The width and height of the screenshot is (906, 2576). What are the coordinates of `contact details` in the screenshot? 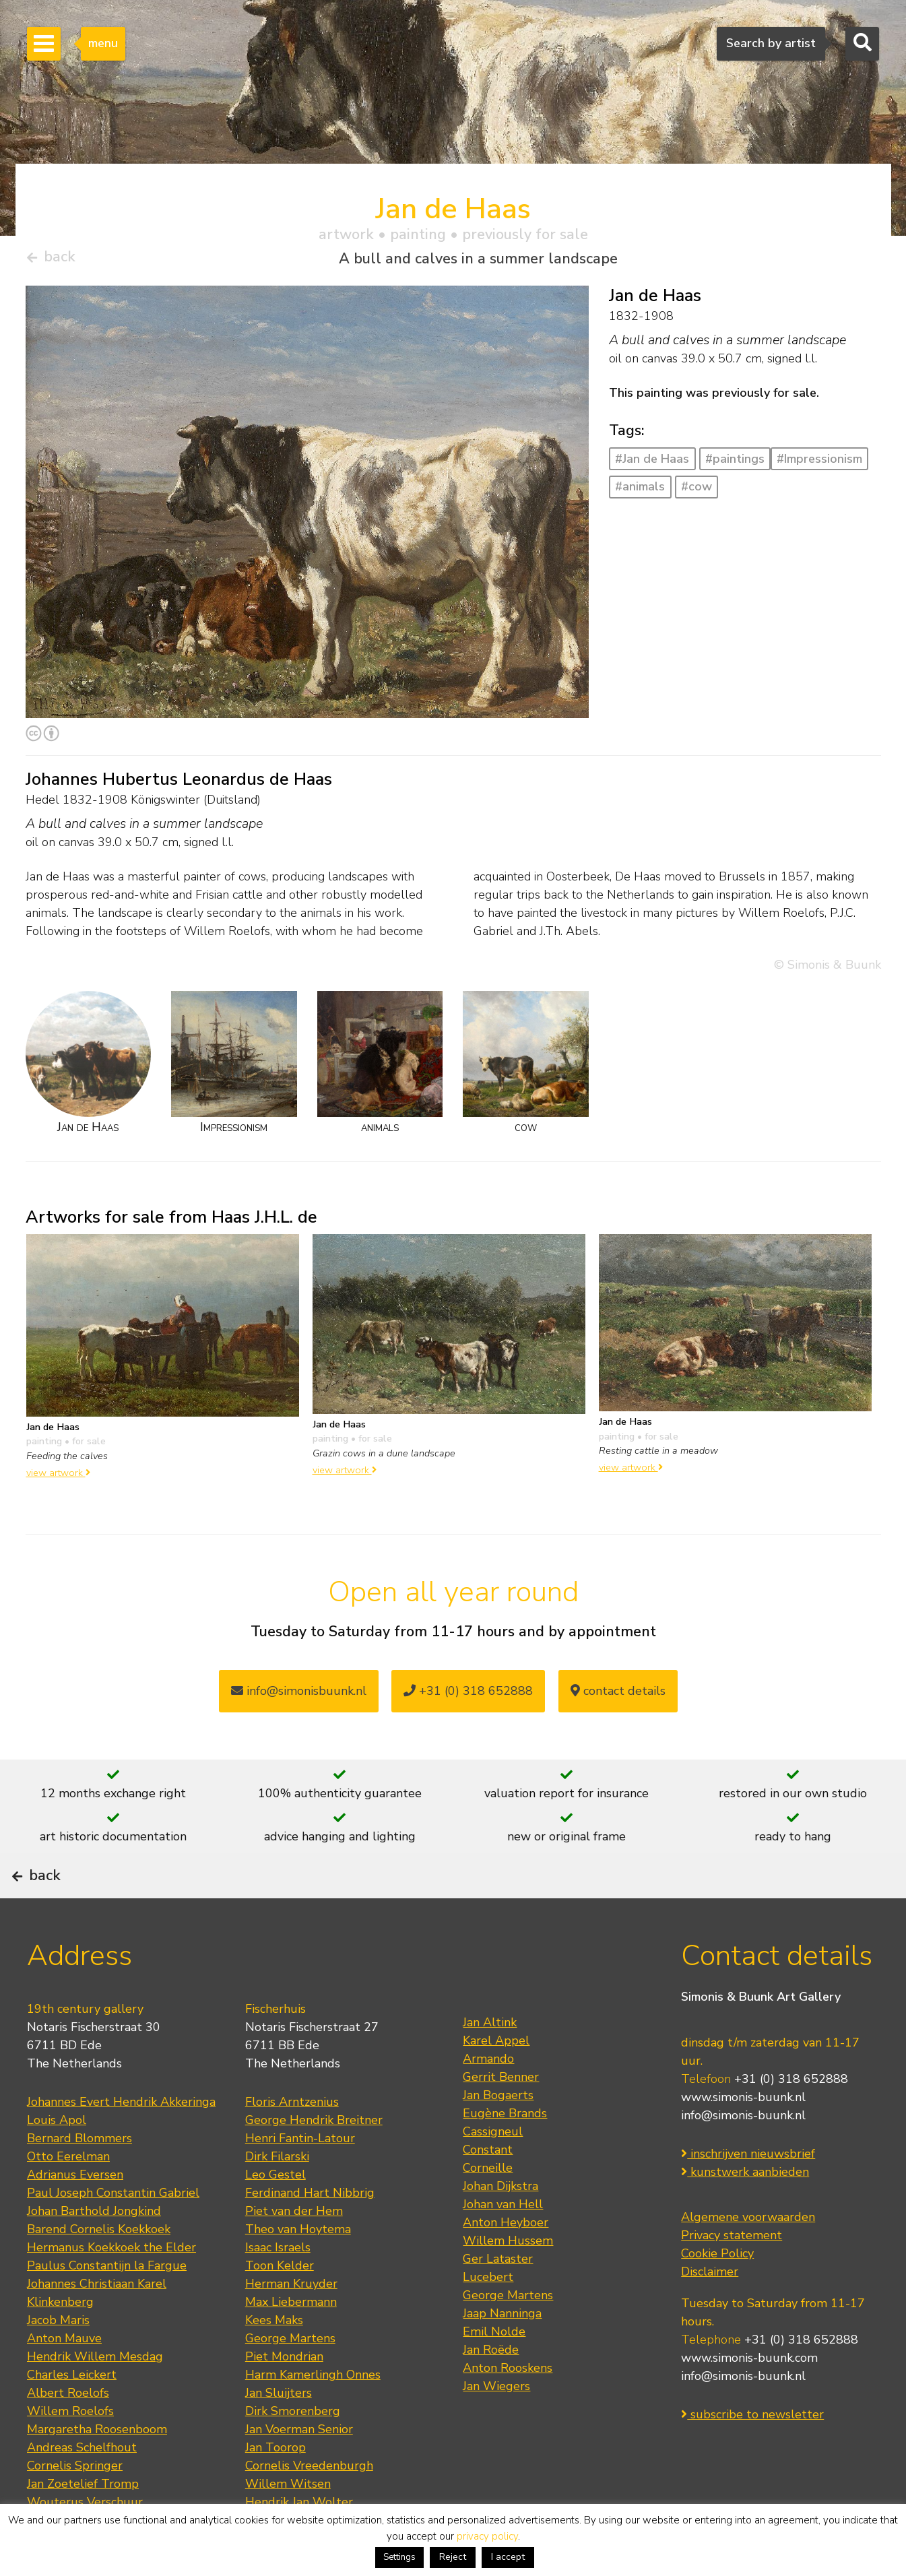 It's located at (618, 1696).